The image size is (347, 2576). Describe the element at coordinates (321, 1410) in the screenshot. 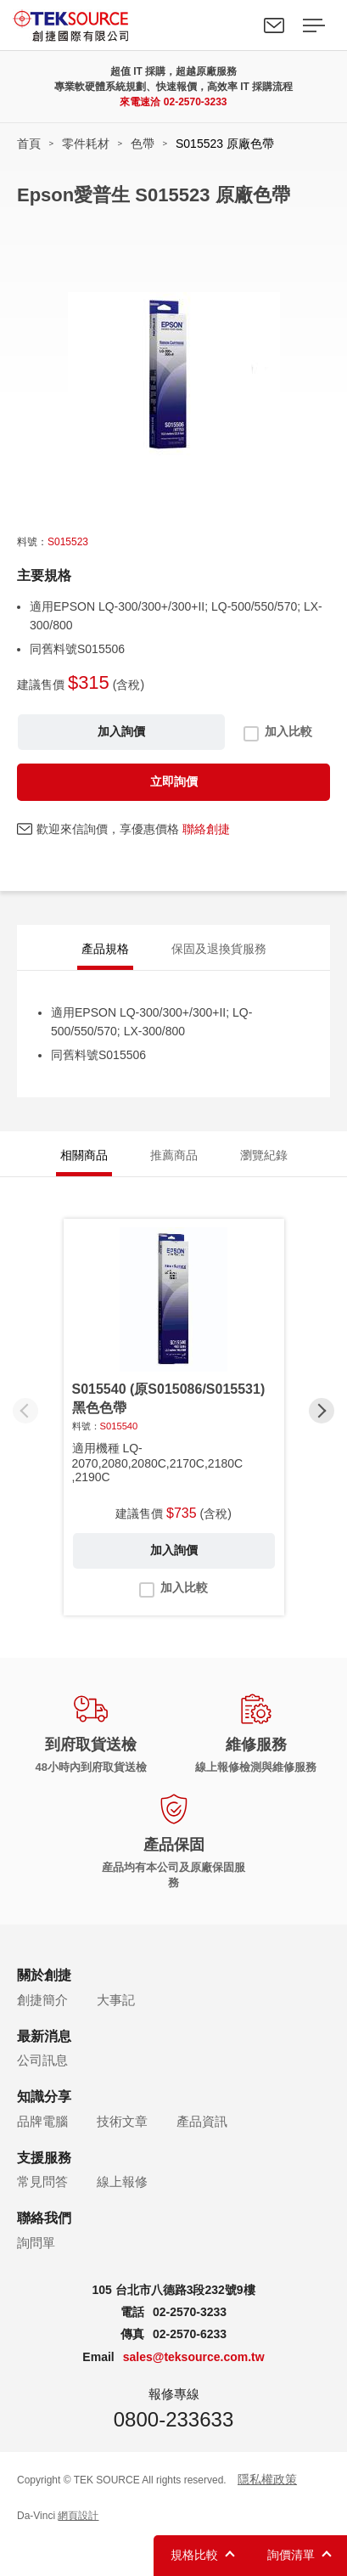

I see `[button]` at that location.